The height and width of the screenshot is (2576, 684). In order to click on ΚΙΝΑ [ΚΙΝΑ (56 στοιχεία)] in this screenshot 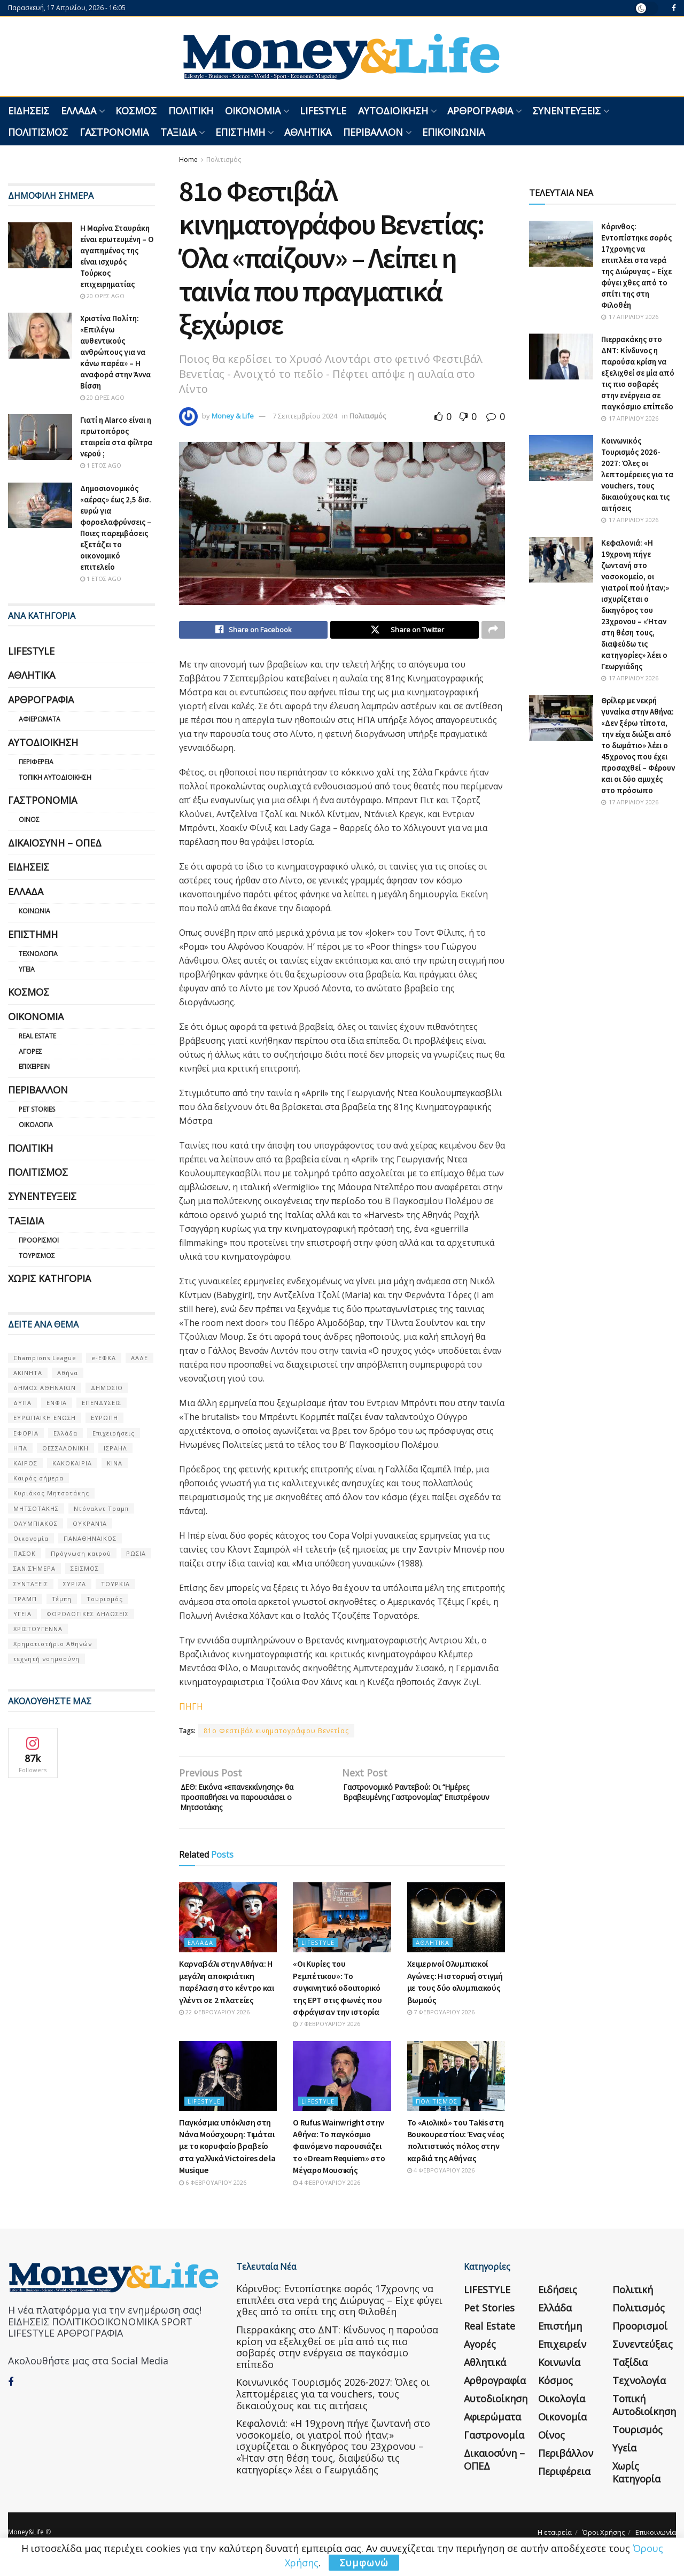, I will do `click(114, 1463)`.